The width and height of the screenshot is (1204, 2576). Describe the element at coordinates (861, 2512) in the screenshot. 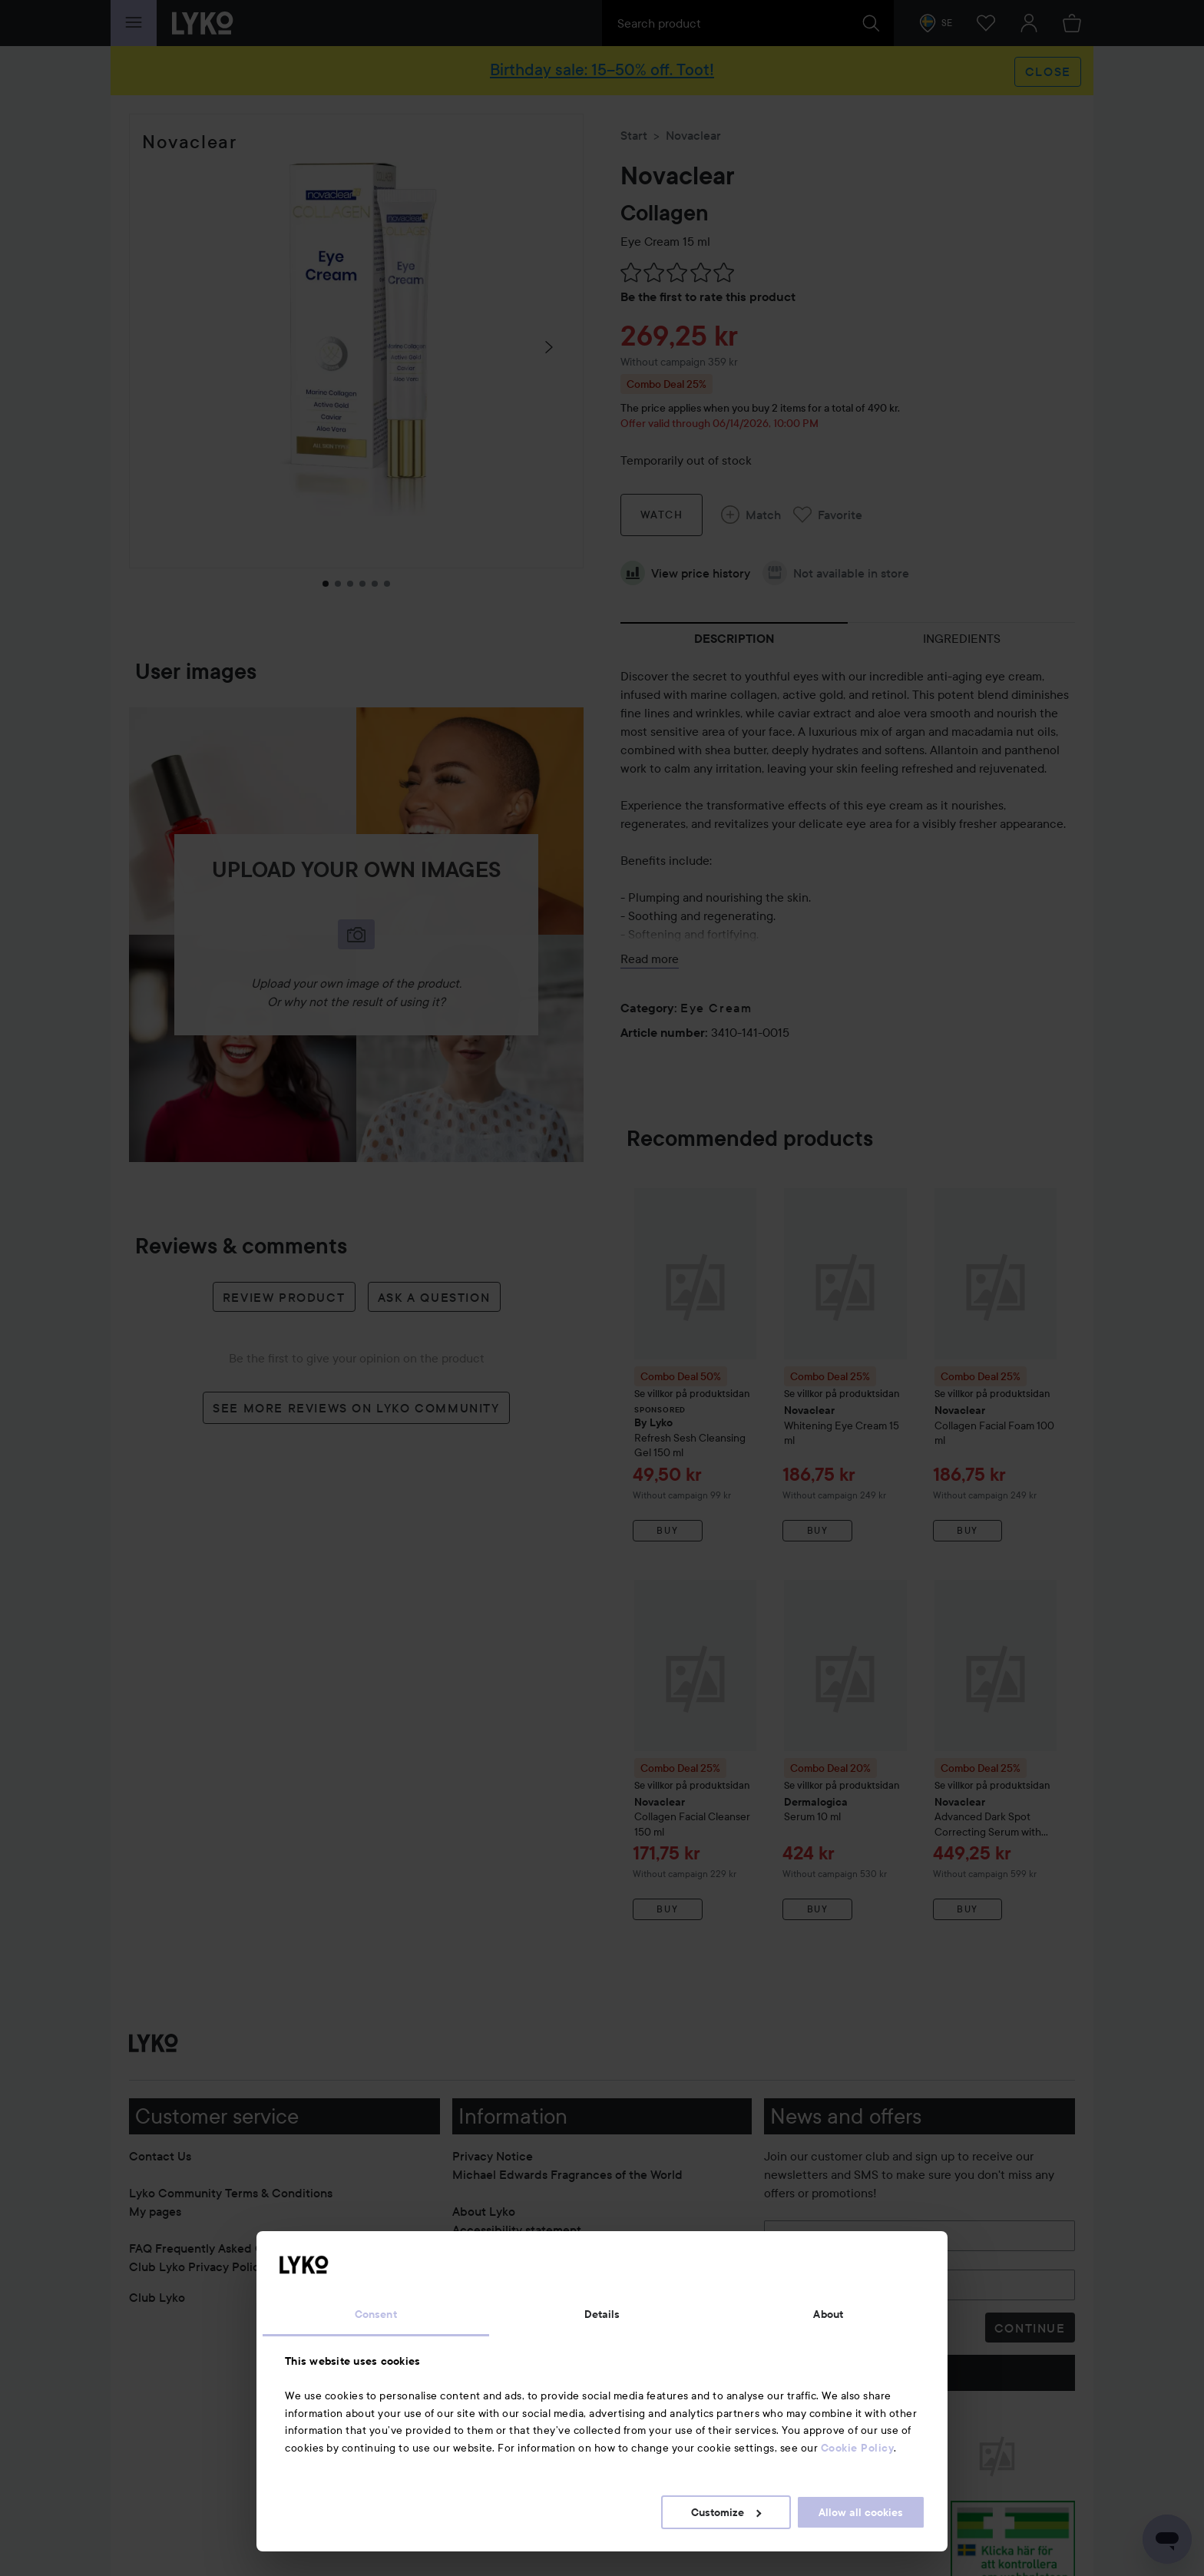

I see `Allow all cookies` at that location.